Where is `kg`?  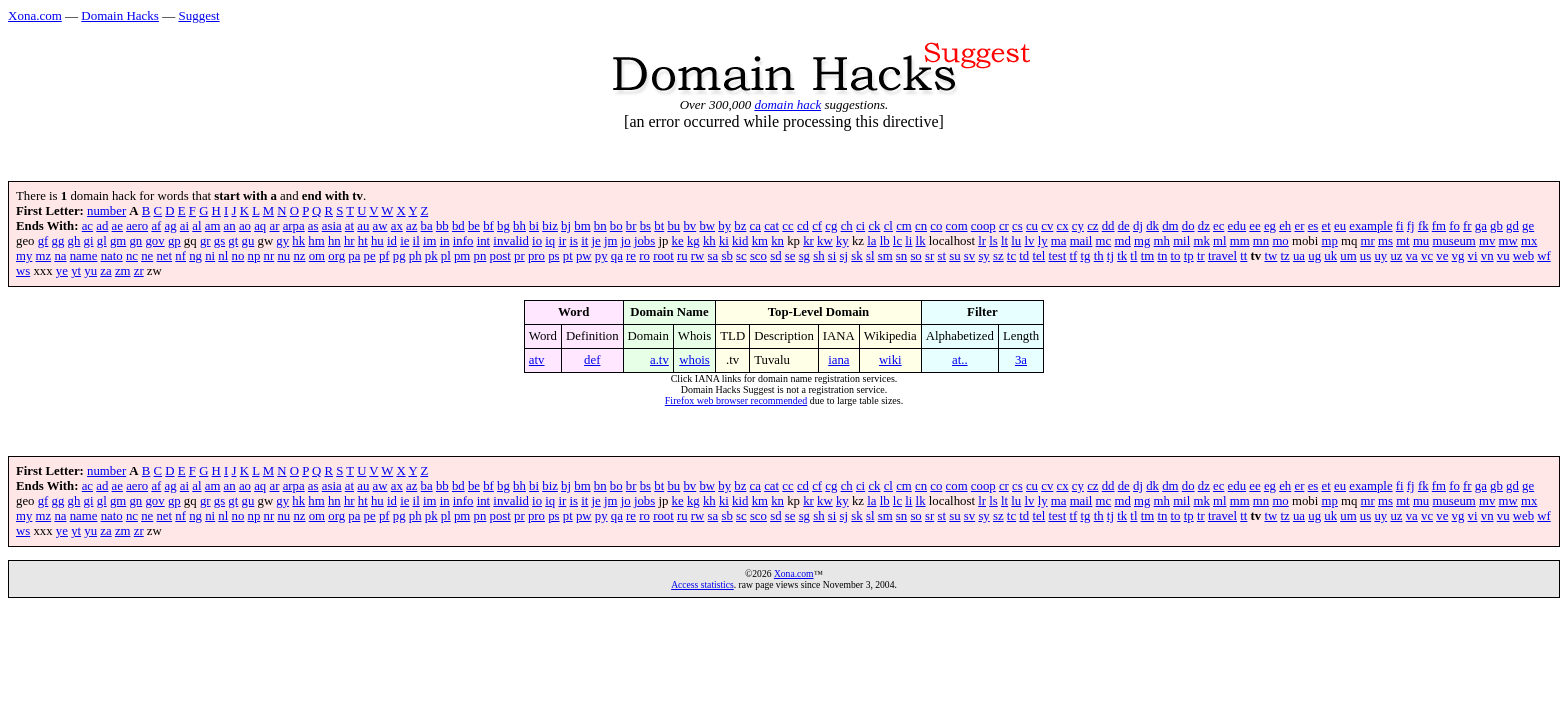 kg is located at coordinates (693, 241).